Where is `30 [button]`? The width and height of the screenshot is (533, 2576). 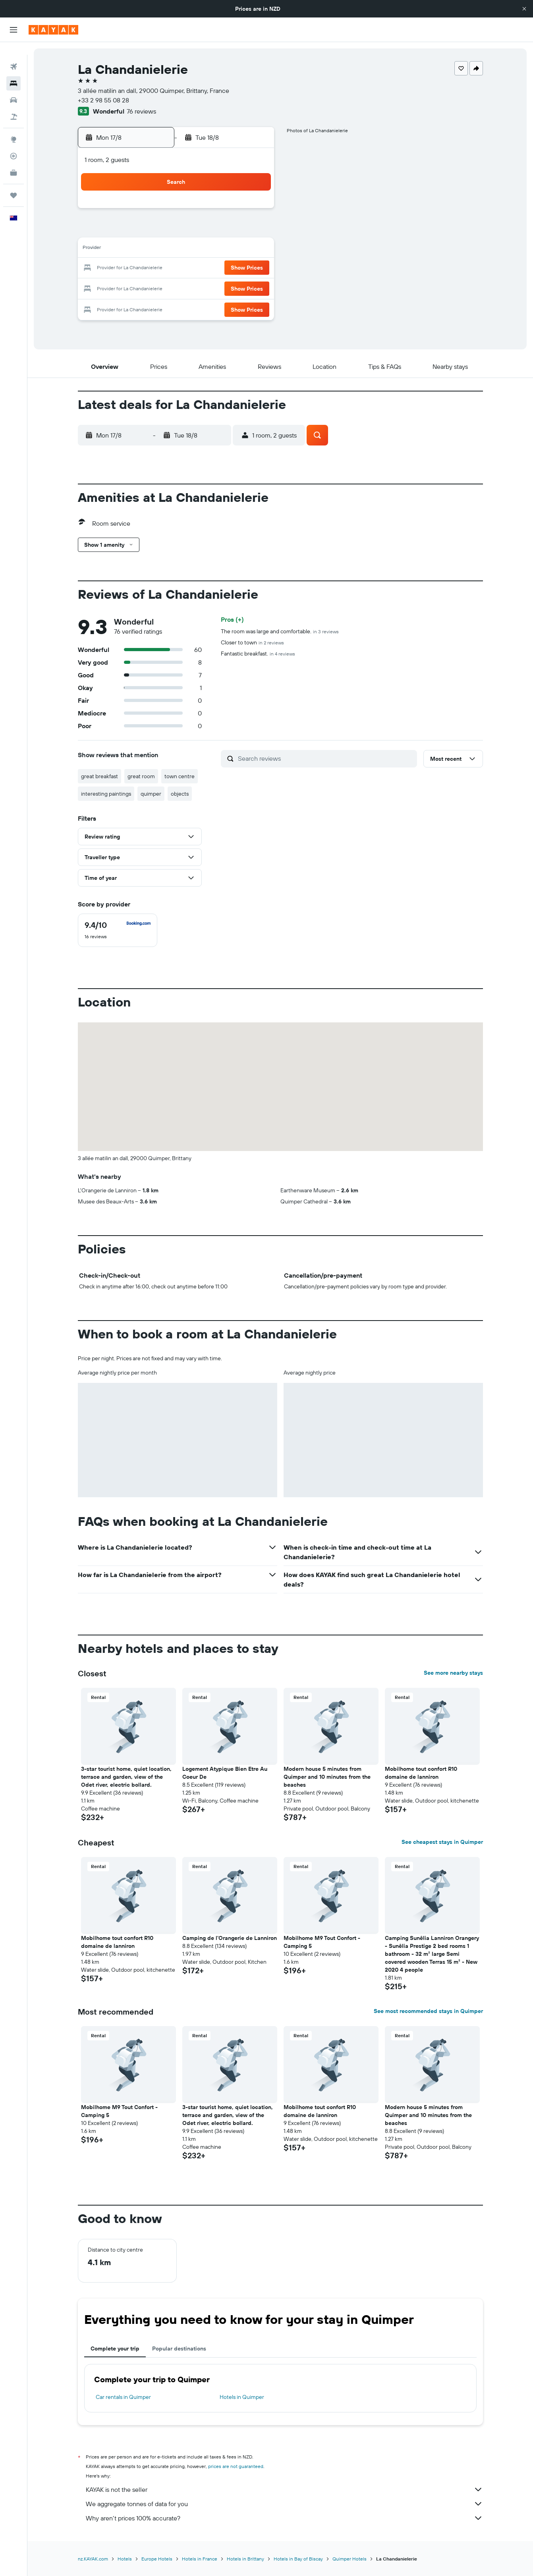 30 [button] is located at coordinates (253, 287).